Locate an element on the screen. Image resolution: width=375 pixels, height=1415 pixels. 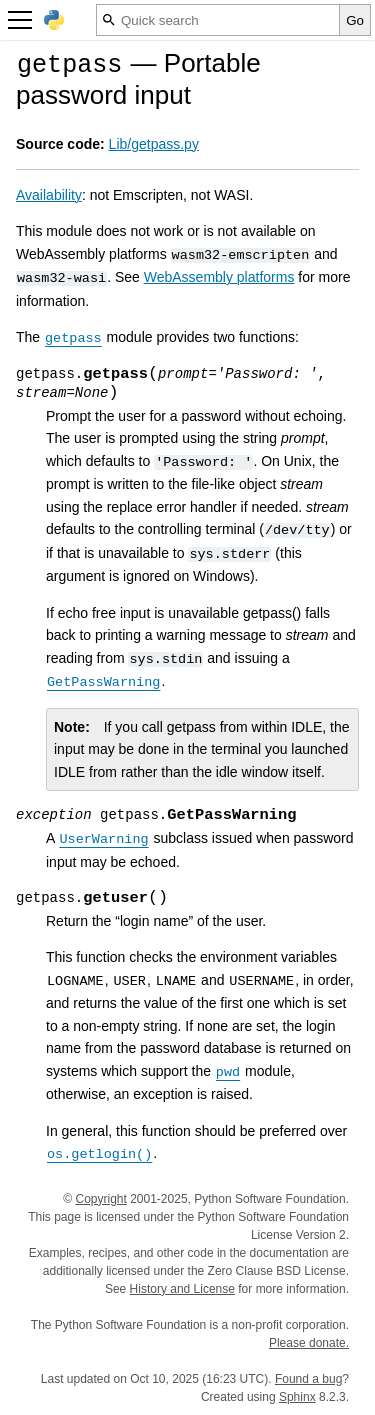
History and License is located at coordinates (182, 1289).